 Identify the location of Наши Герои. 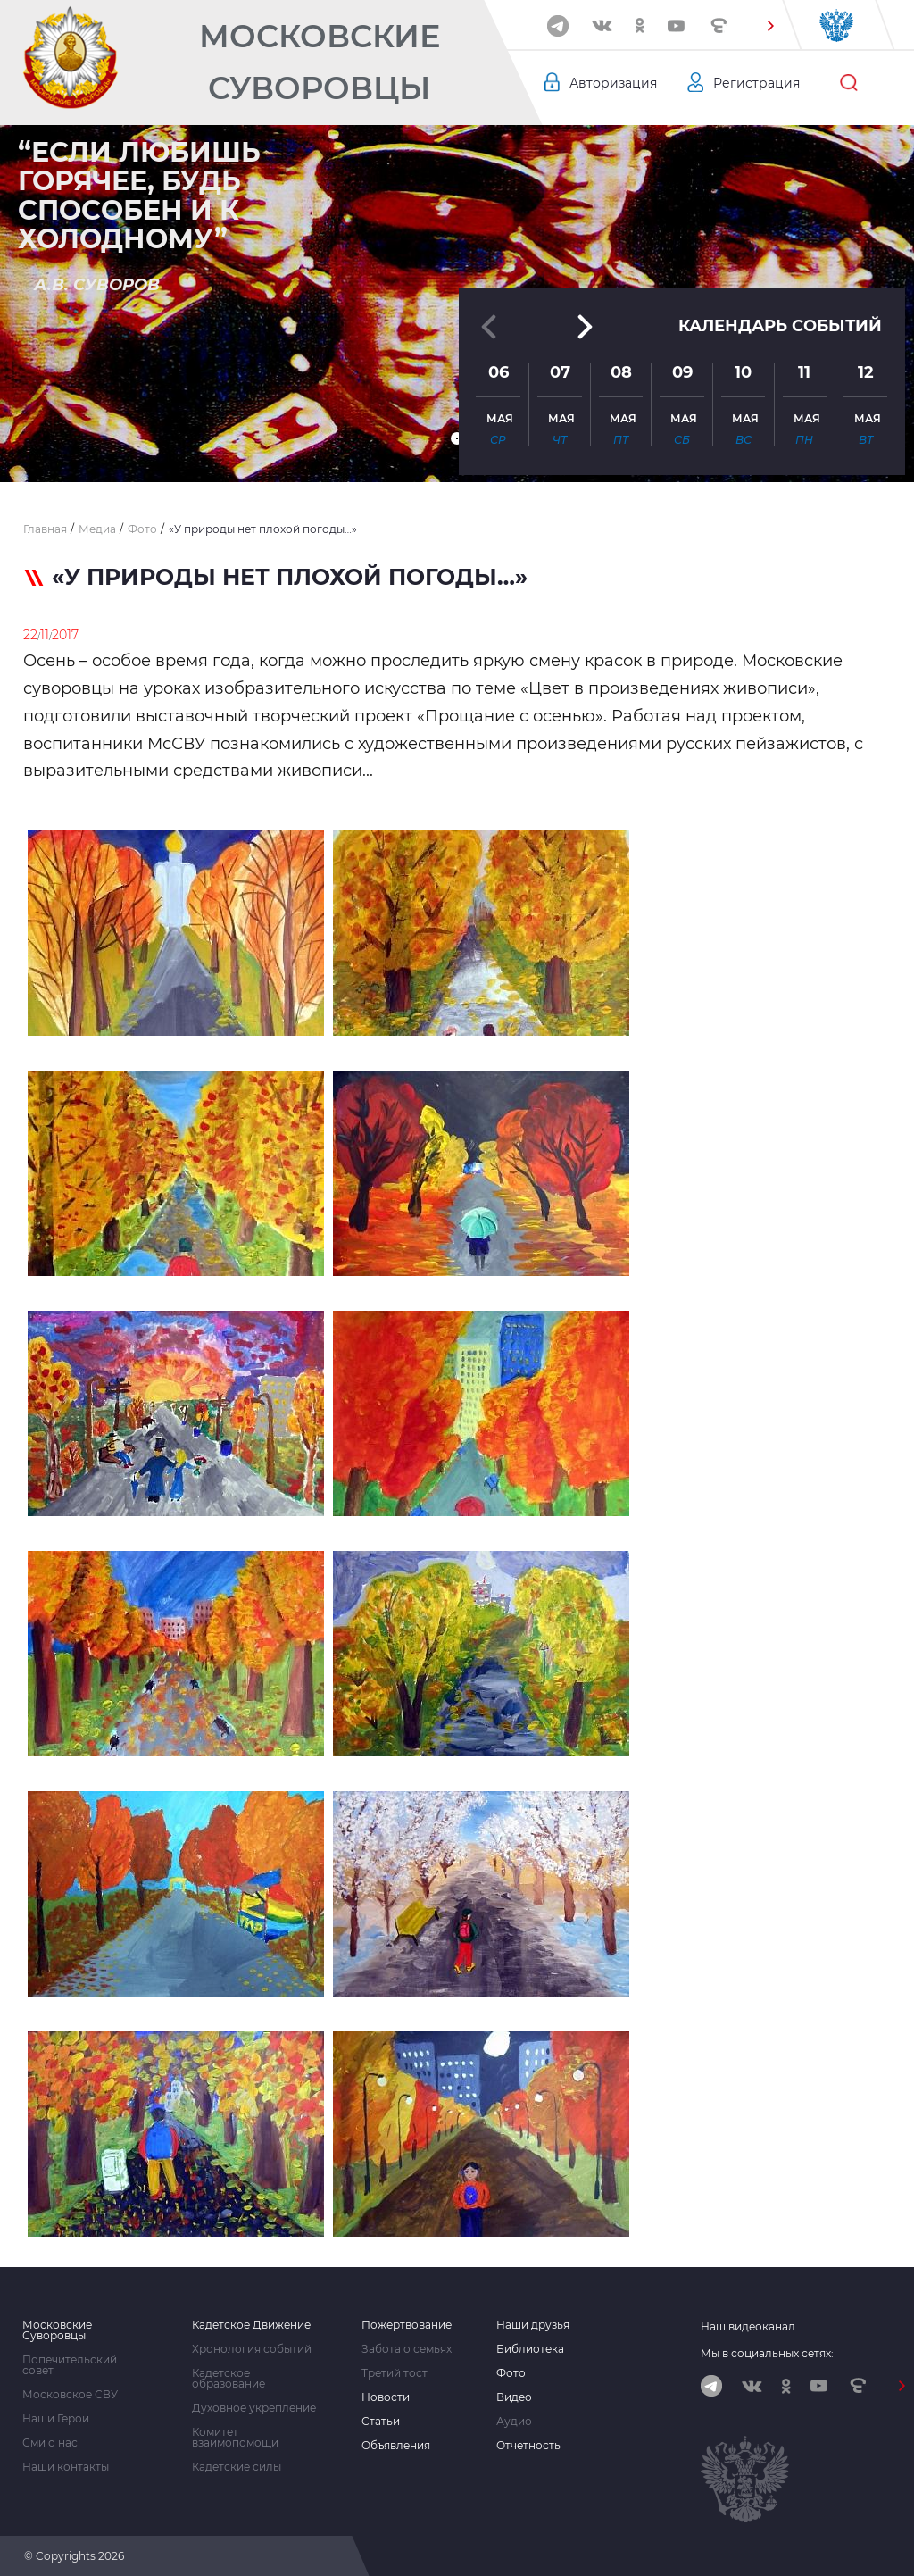
(55, 2418).